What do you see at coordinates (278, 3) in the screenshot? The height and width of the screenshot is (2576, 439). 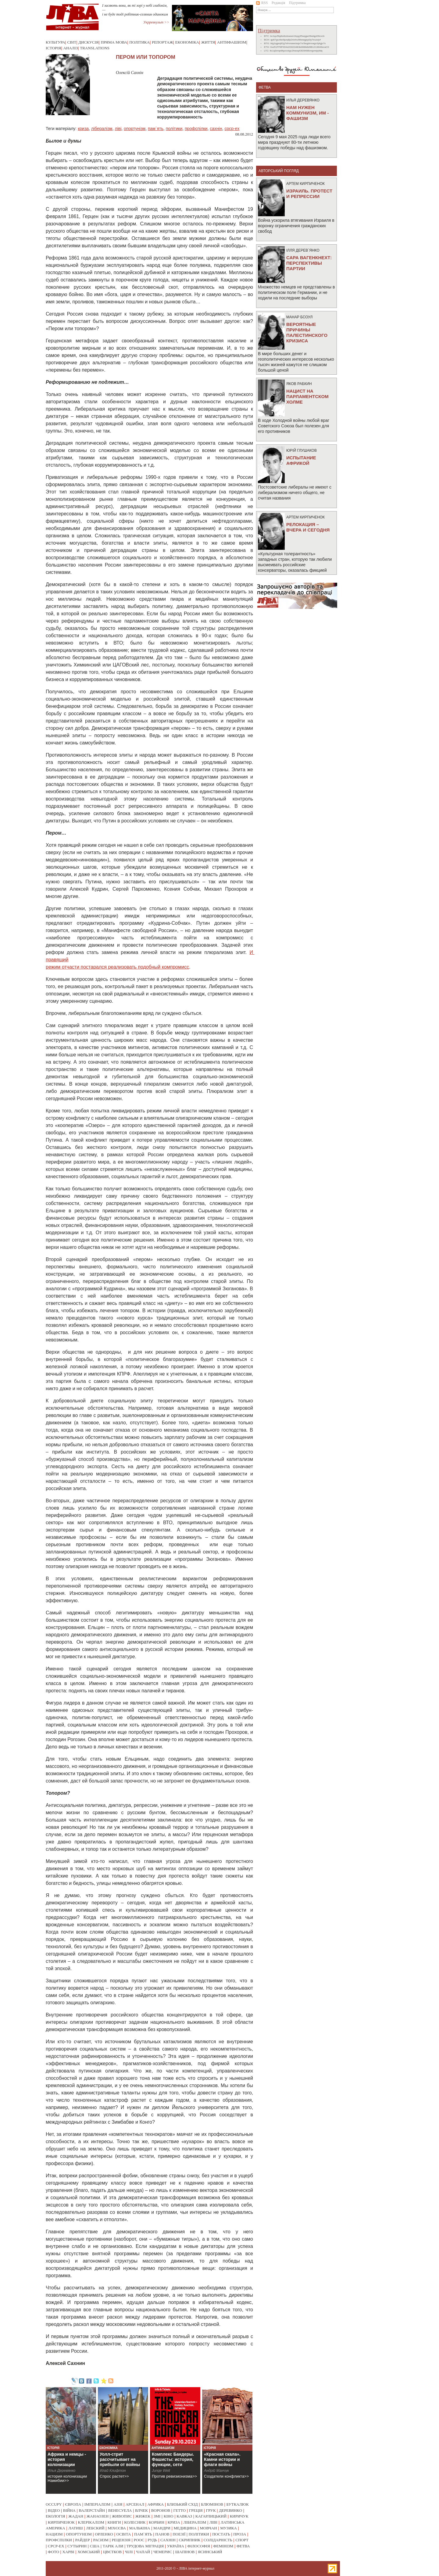 I see `Редакція` at bounding box center [278, 3].